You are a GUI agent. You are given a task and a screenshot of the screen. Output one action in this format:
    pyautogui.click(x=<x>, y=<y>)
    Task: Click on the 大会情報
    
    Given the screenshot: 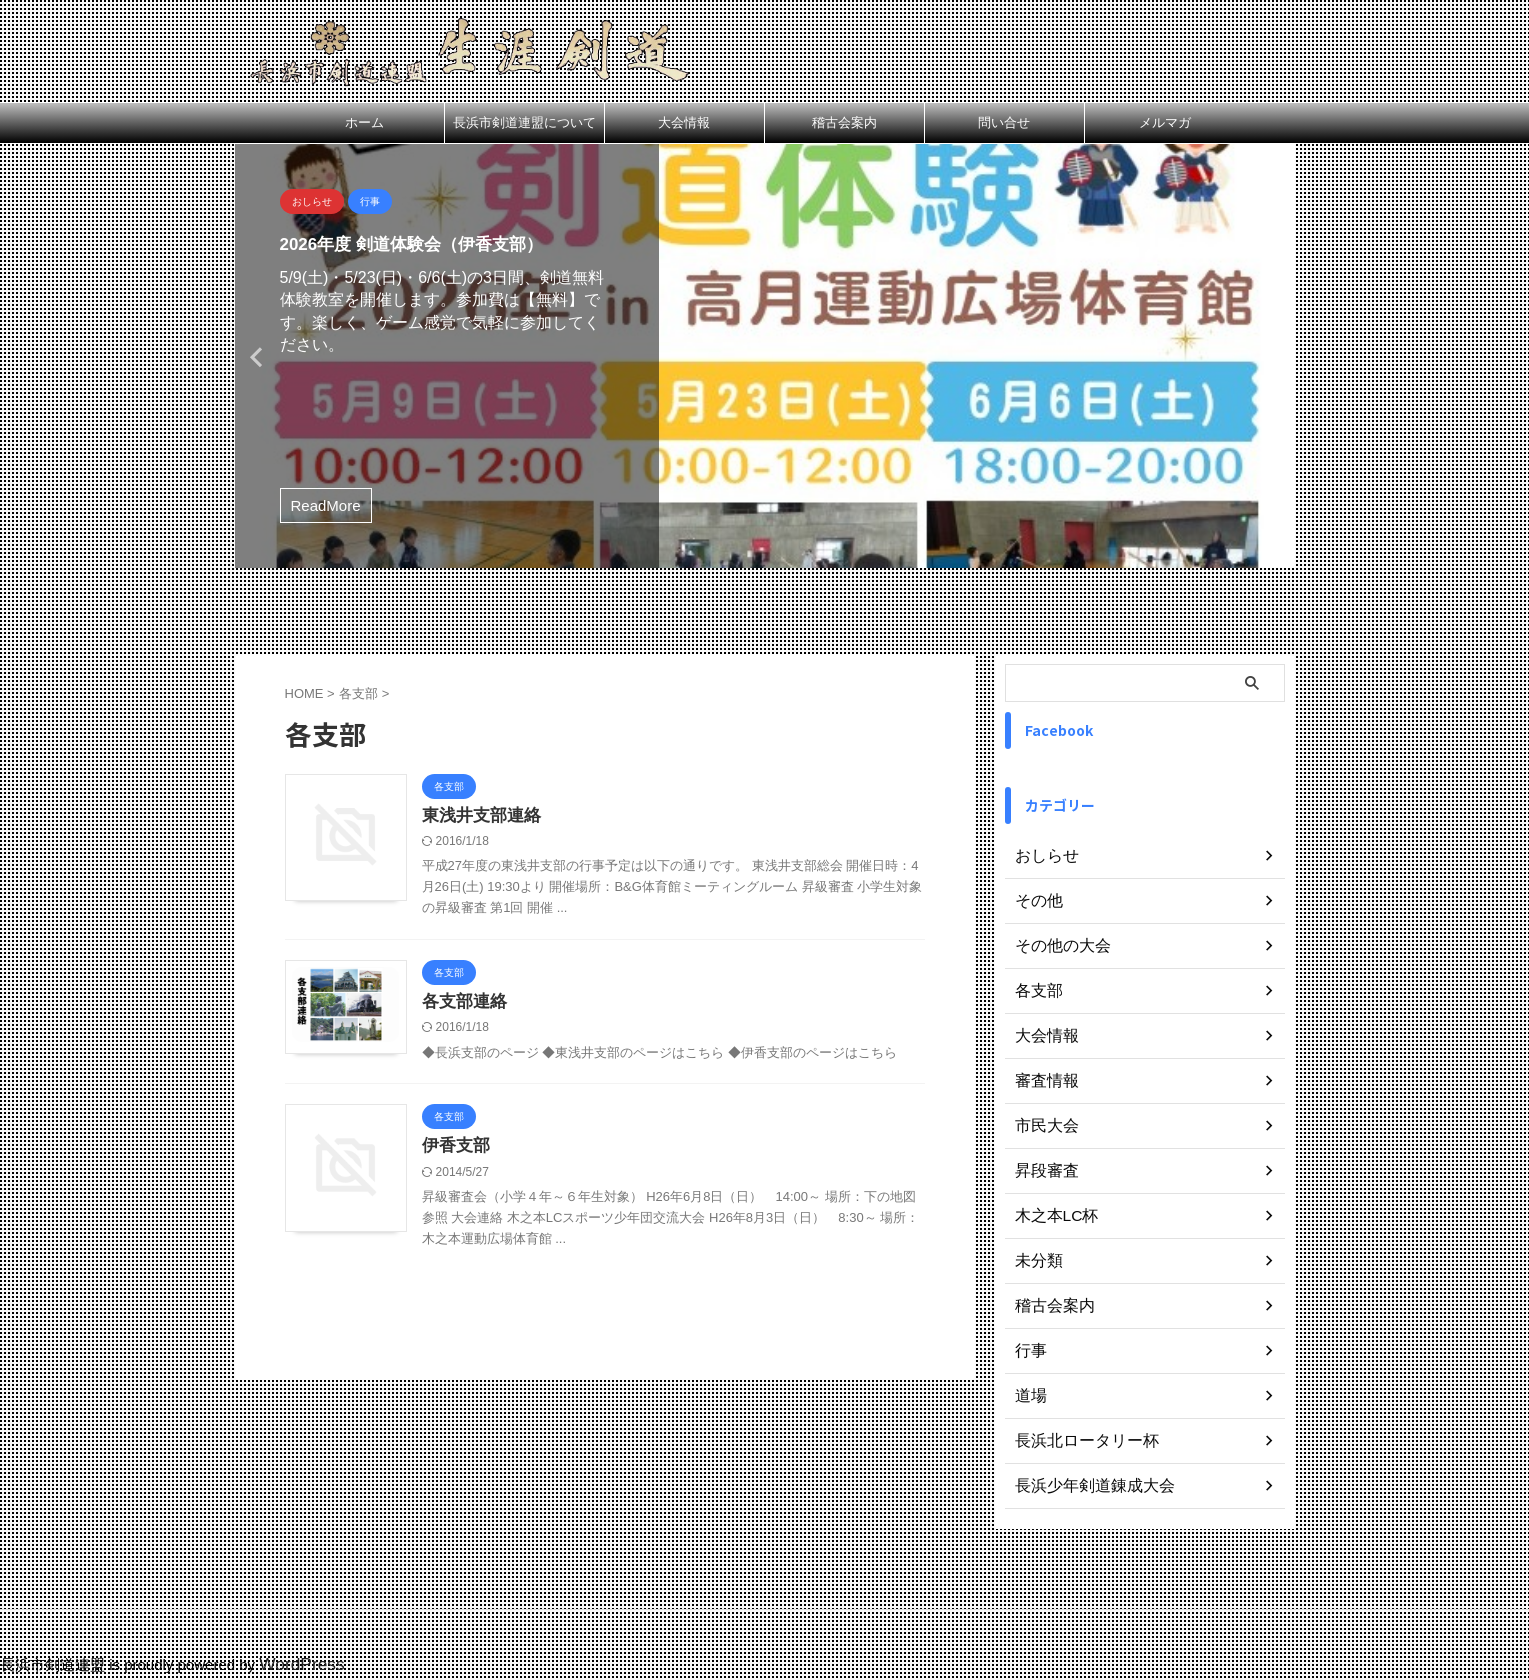 What is the action you would take?
    pyautogui.click(x=684, y=122)
    